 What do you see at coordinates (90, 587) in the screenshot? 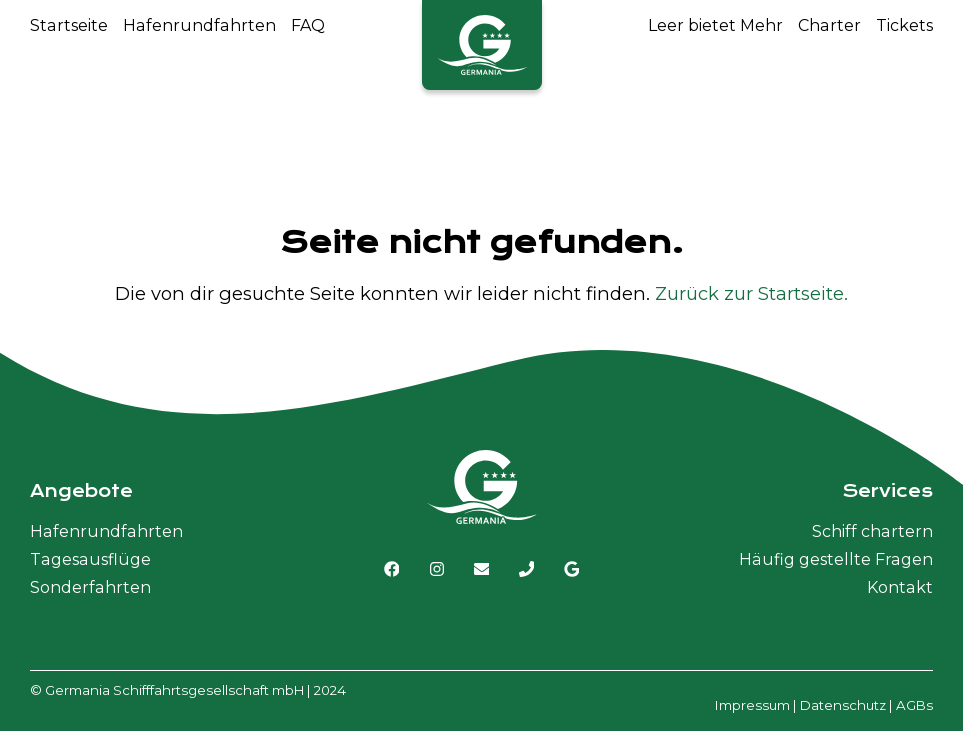
I see `Sonderfahrten` at bounding box center [90, 587].